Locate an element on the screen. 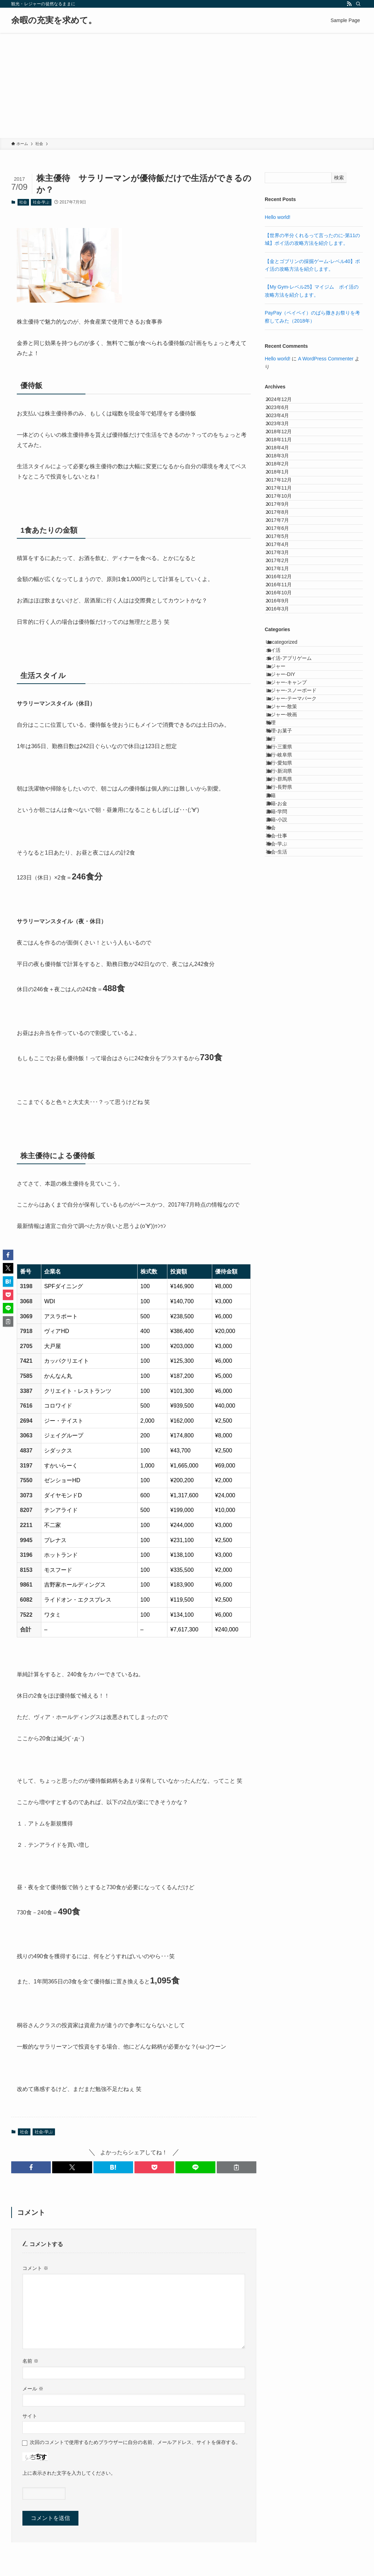 Image resolution: width=374 pixels, height=2576 pixels. 2017年1月 is located at coordinates (284, 708).